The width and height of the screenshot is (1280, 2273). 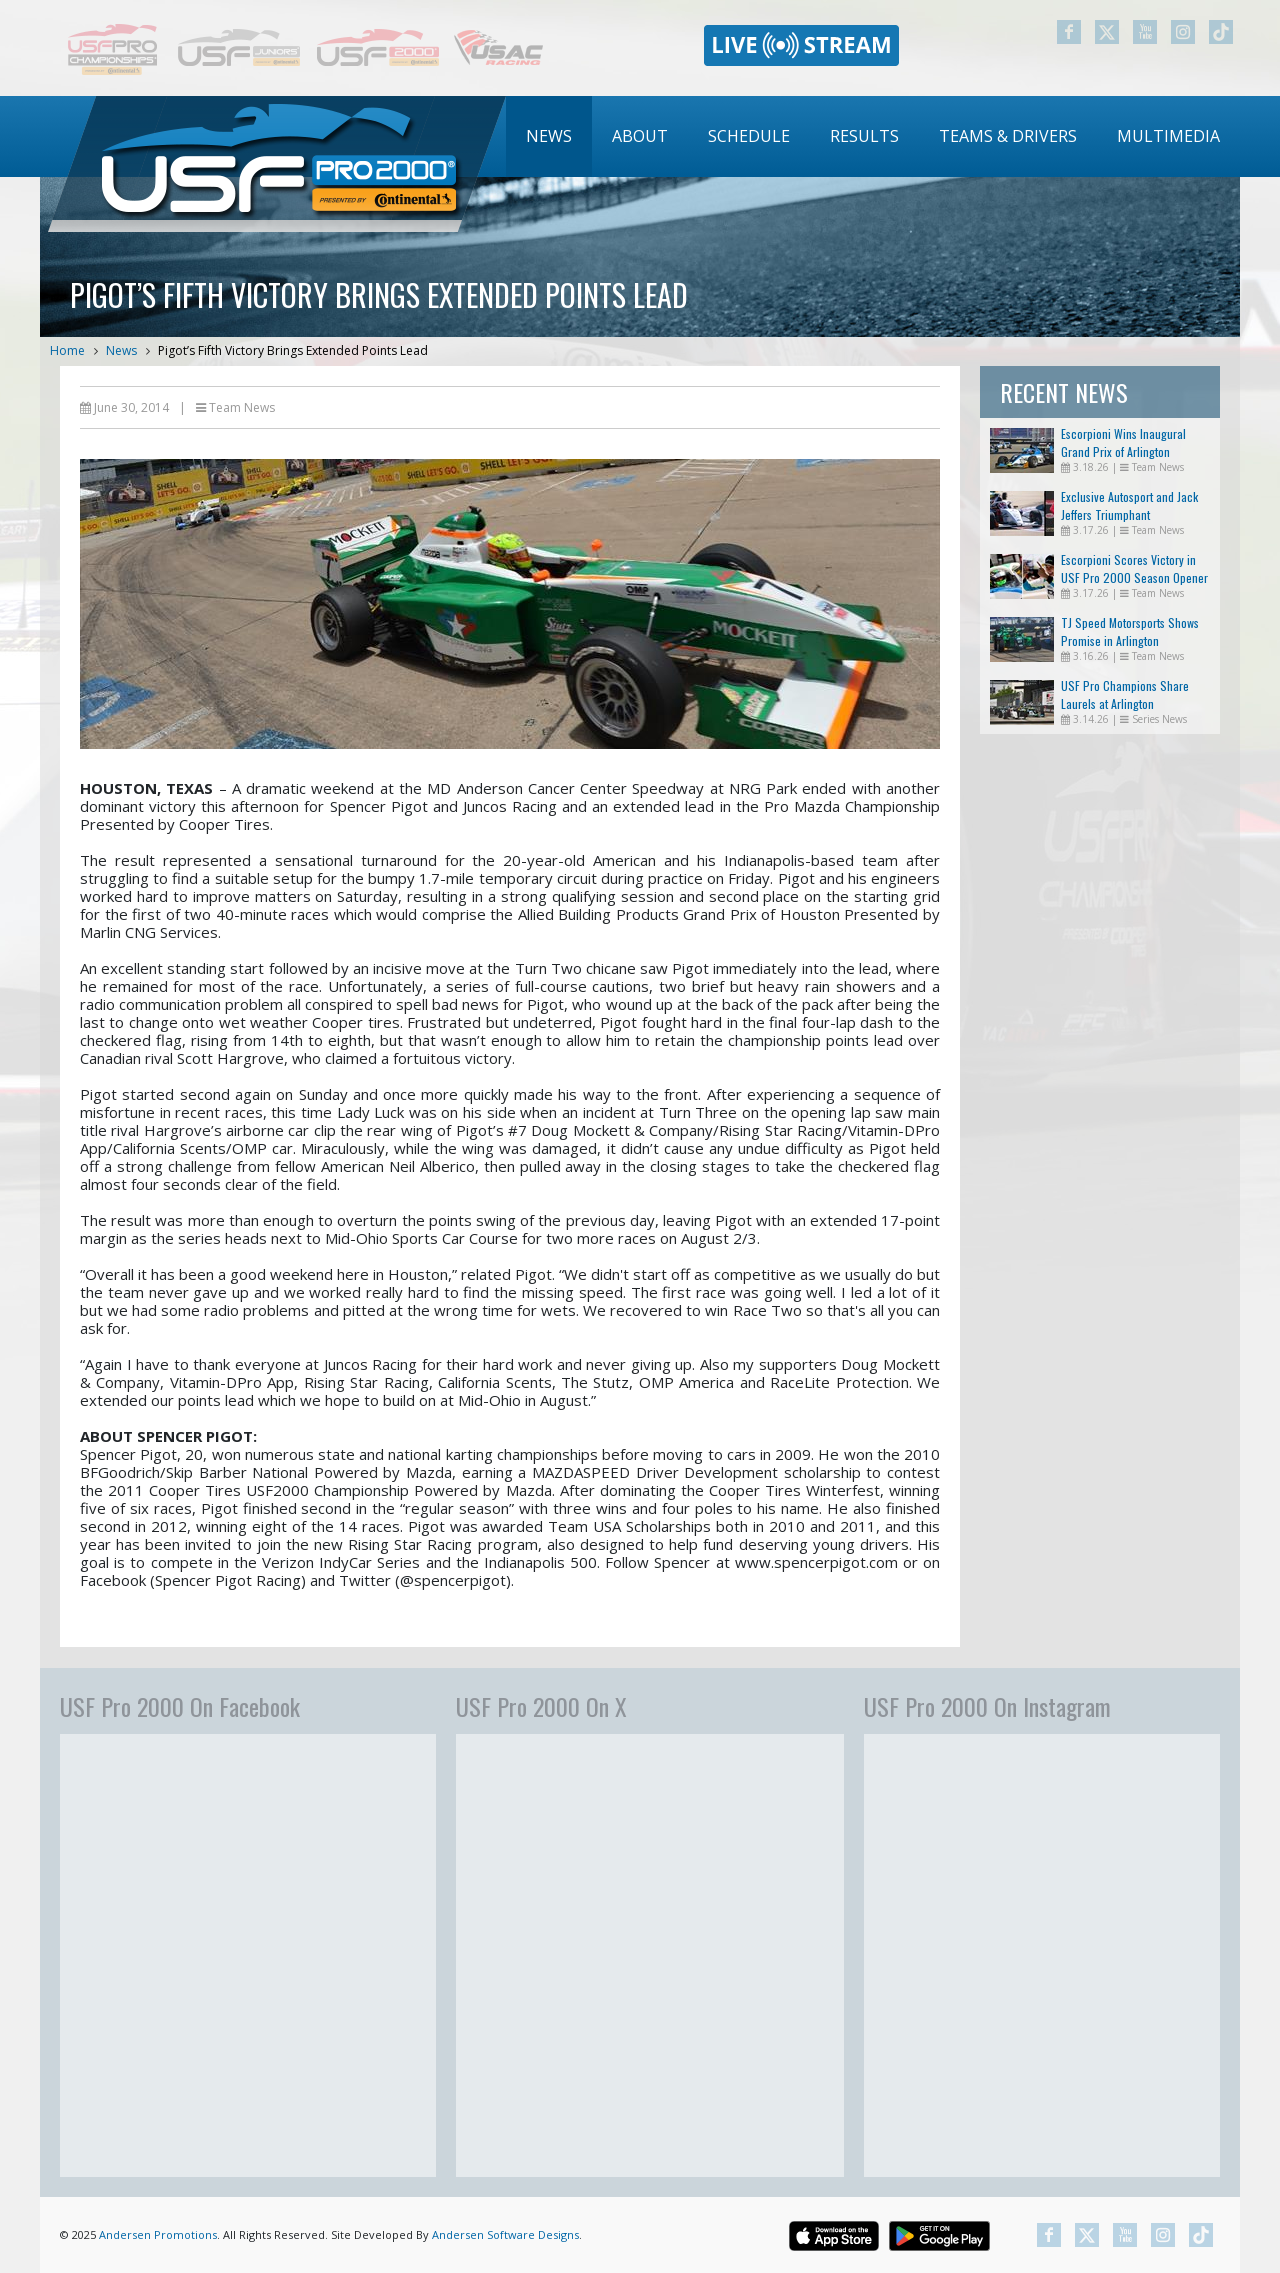 What do you see at coordinates (1129, 505) in the screenshot?
I see `Exclusive Autosport and Jack Jeffers Triumphant` at bounding box center [1129, 505].